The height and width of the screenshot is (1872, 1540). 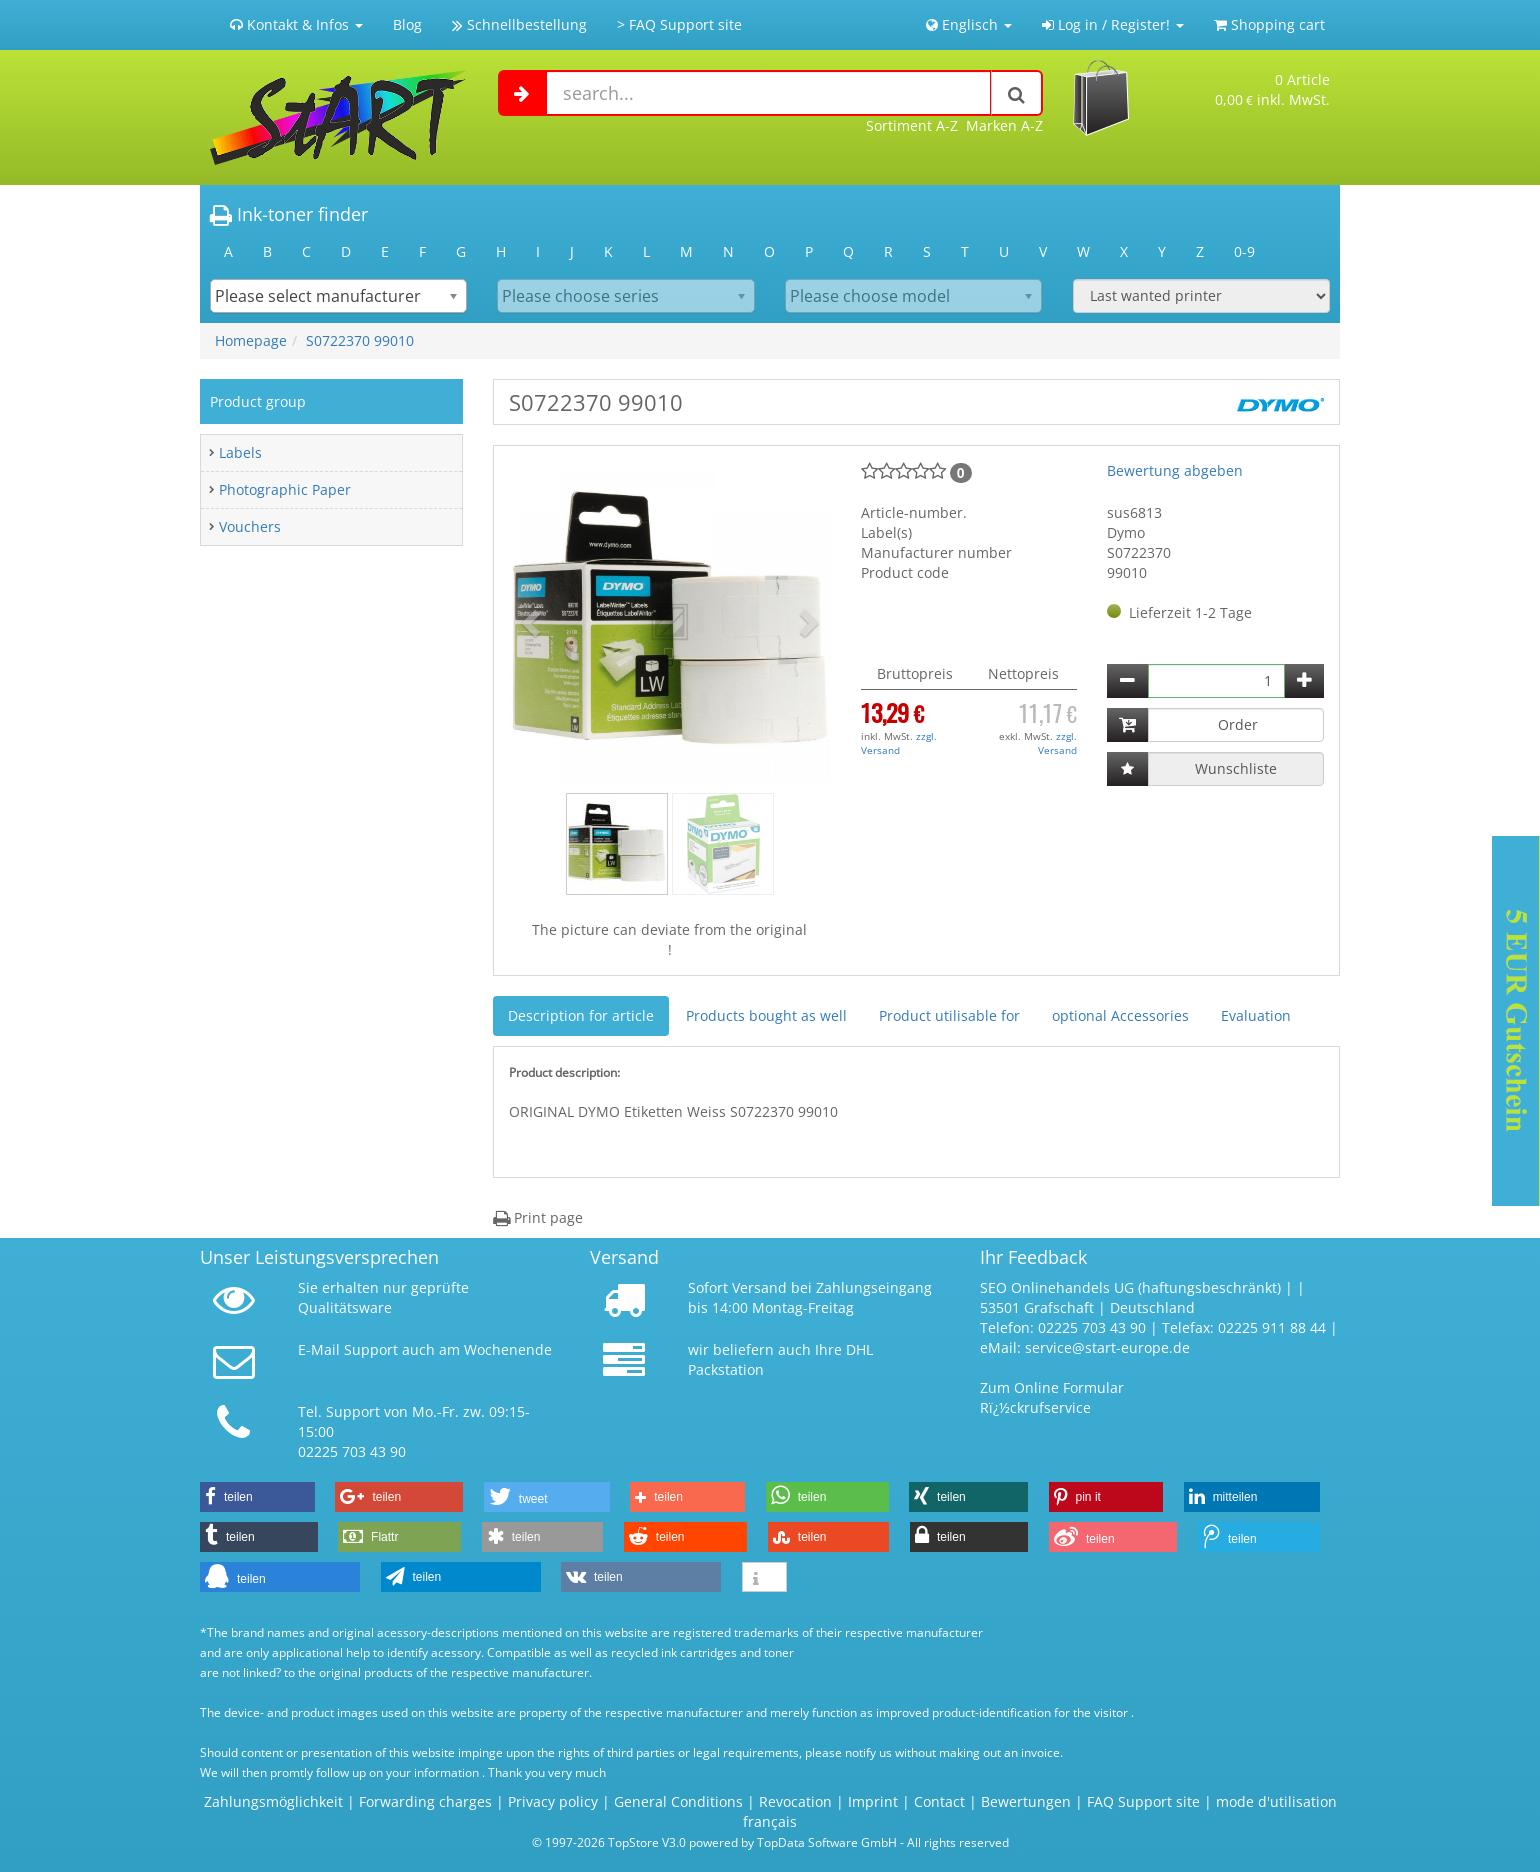 I want to click on Englisch [button], so click(x=969, y=24).